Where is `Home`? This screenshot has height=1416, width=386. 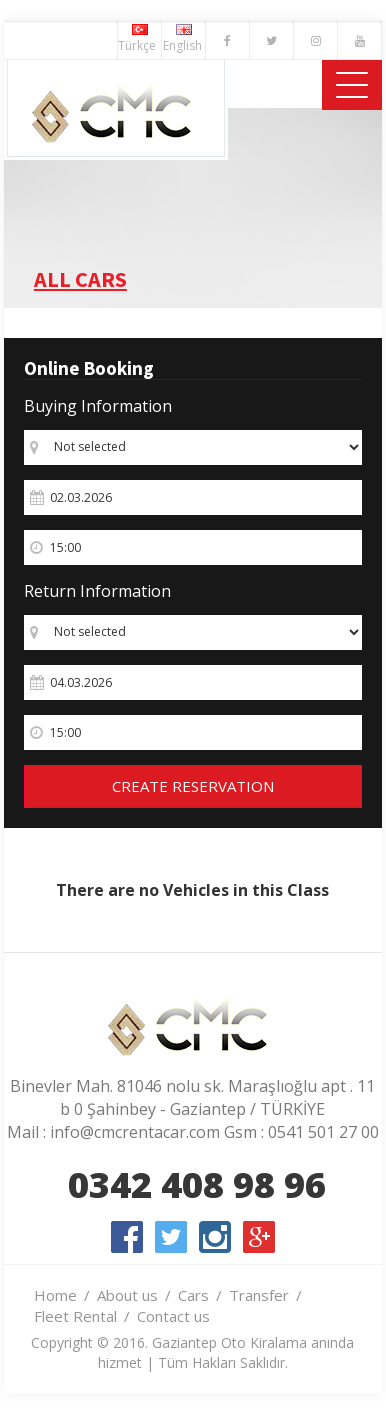
Home is located at coordinates (55, 1295).